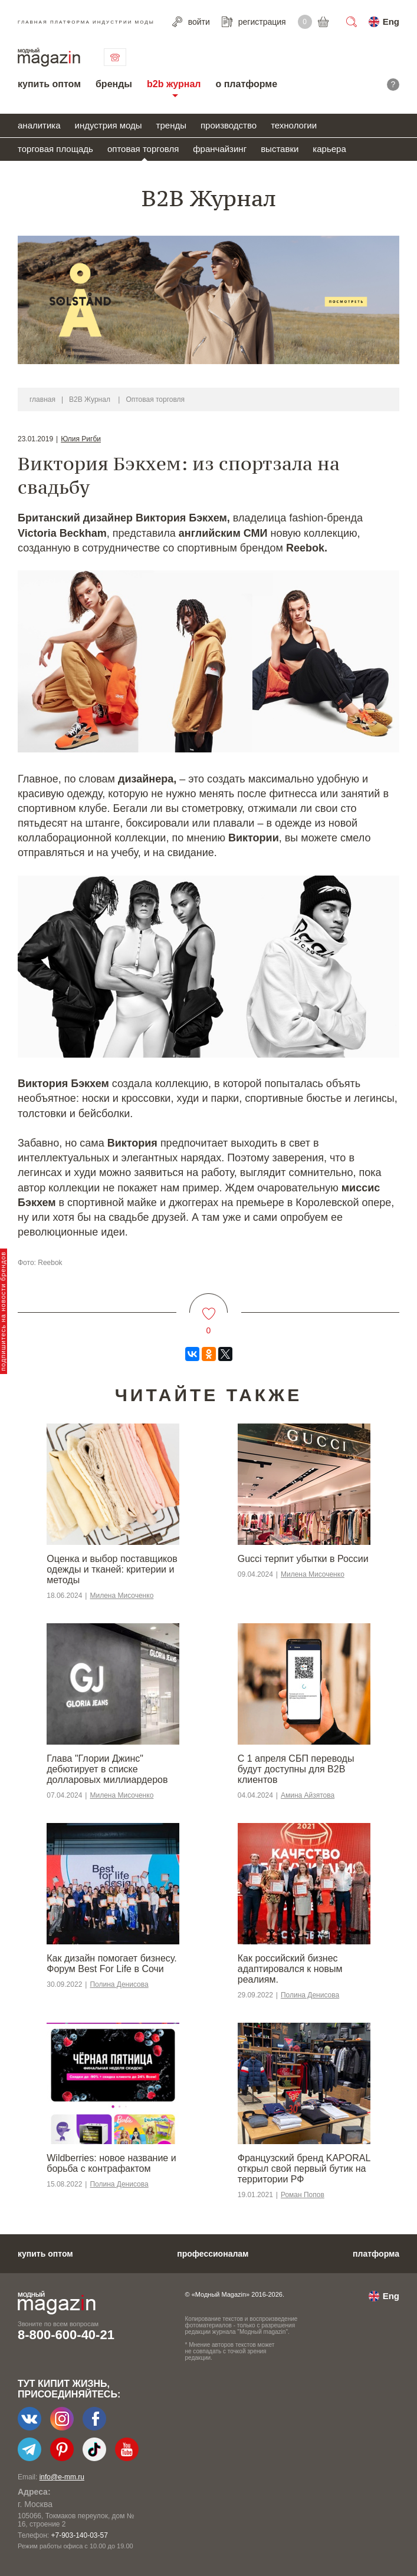 Image resolution: width=417 pixels, height=2576 pixels. Describe the element at coordinates (112, 1569) in the screenshot. I see `Оценка и выбор поставщиков одежды и тканей: критерии и методы` at that location.